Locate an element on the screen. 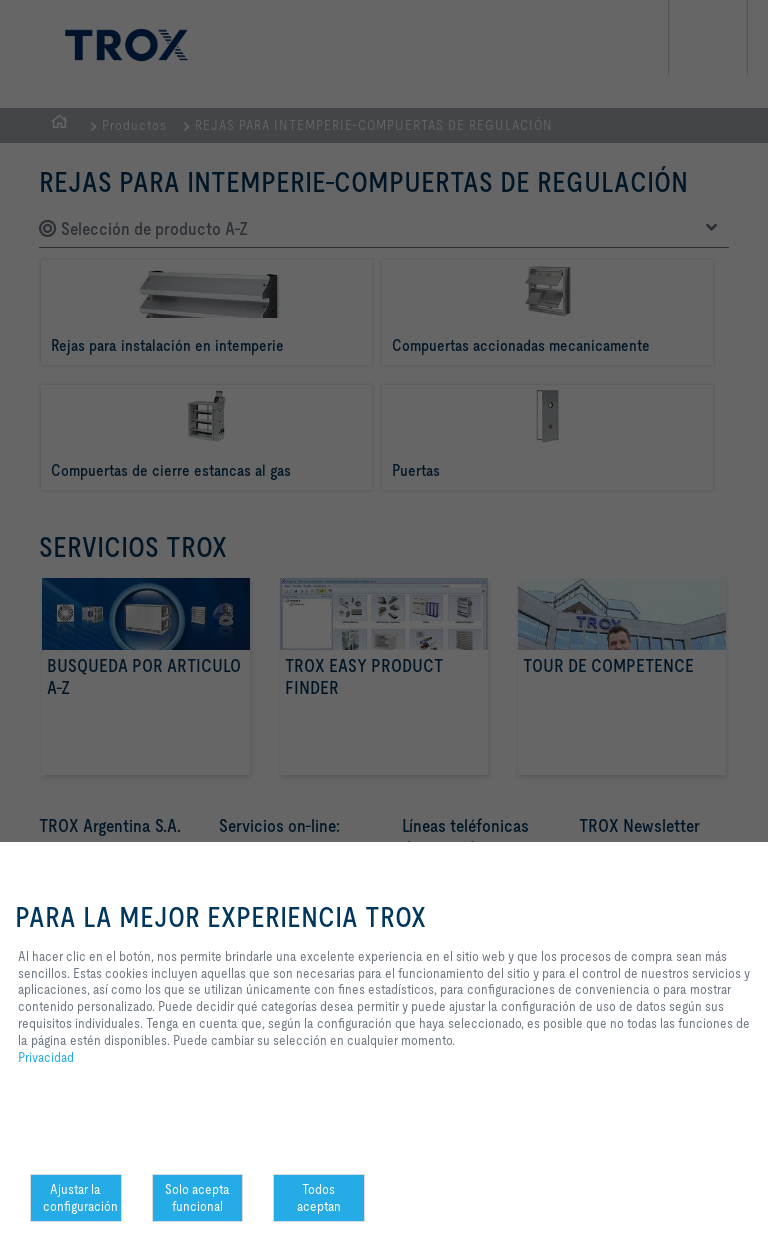 Image resolution: width=768 pixels, height=1242 pixels. Solo acepta funcional is located at coordinates (197, 1197).